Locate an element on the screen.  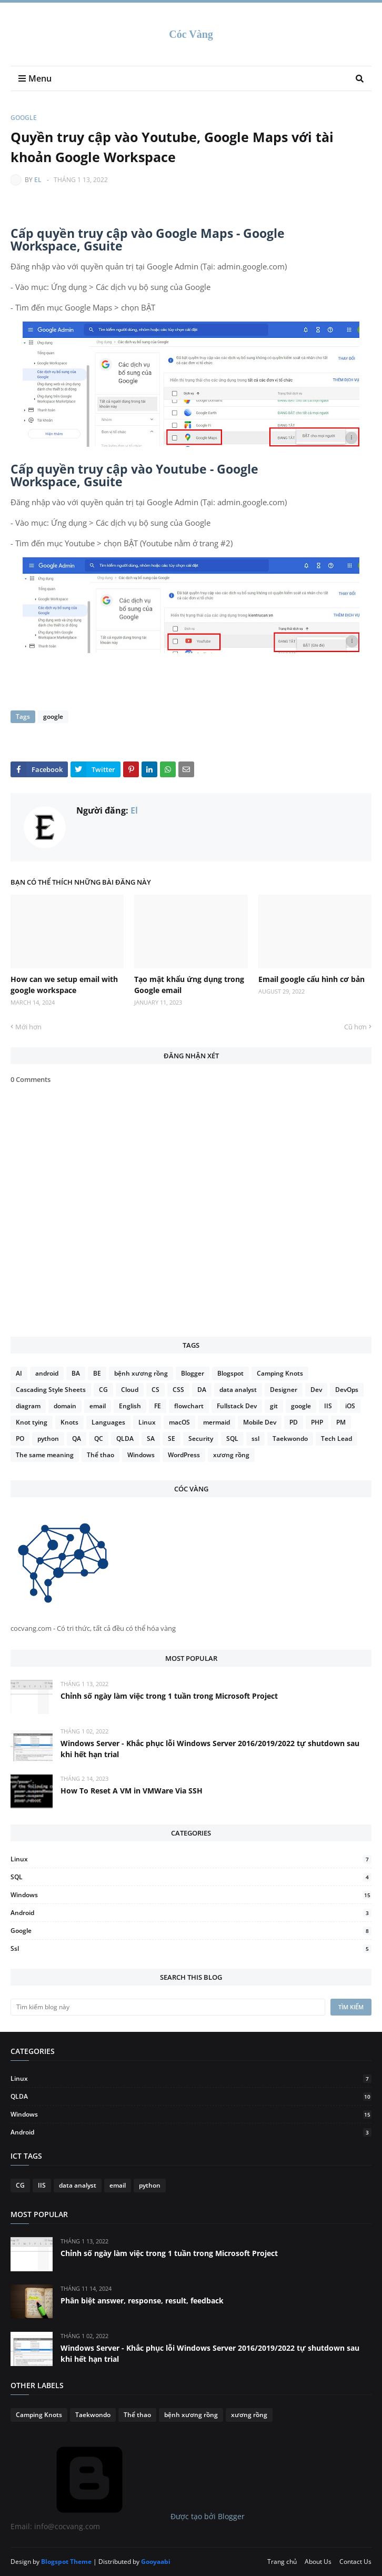
Tạo mật khẩu ứng dụng trong Google email is located at coordinates (189, 984).